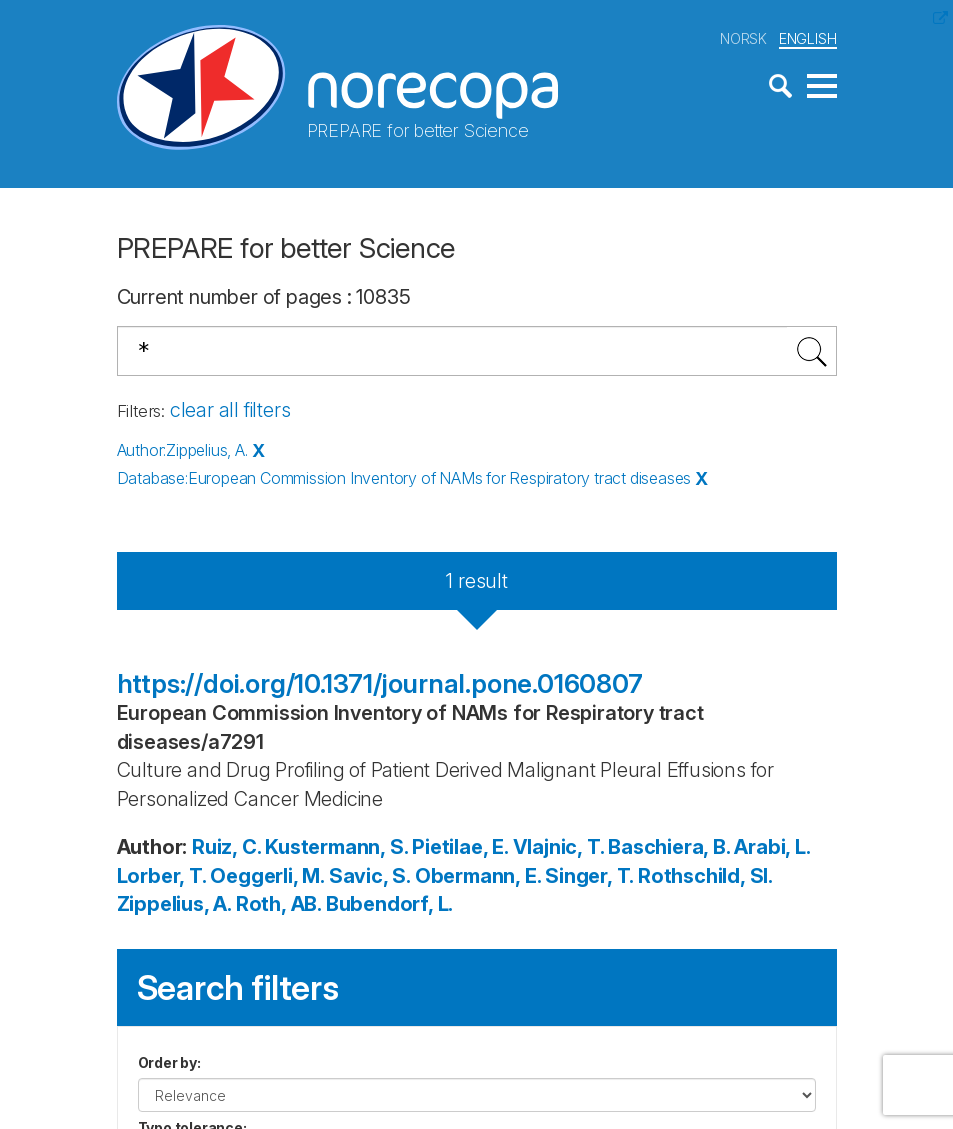  I want to click on Savic, S., so click(369, 876).